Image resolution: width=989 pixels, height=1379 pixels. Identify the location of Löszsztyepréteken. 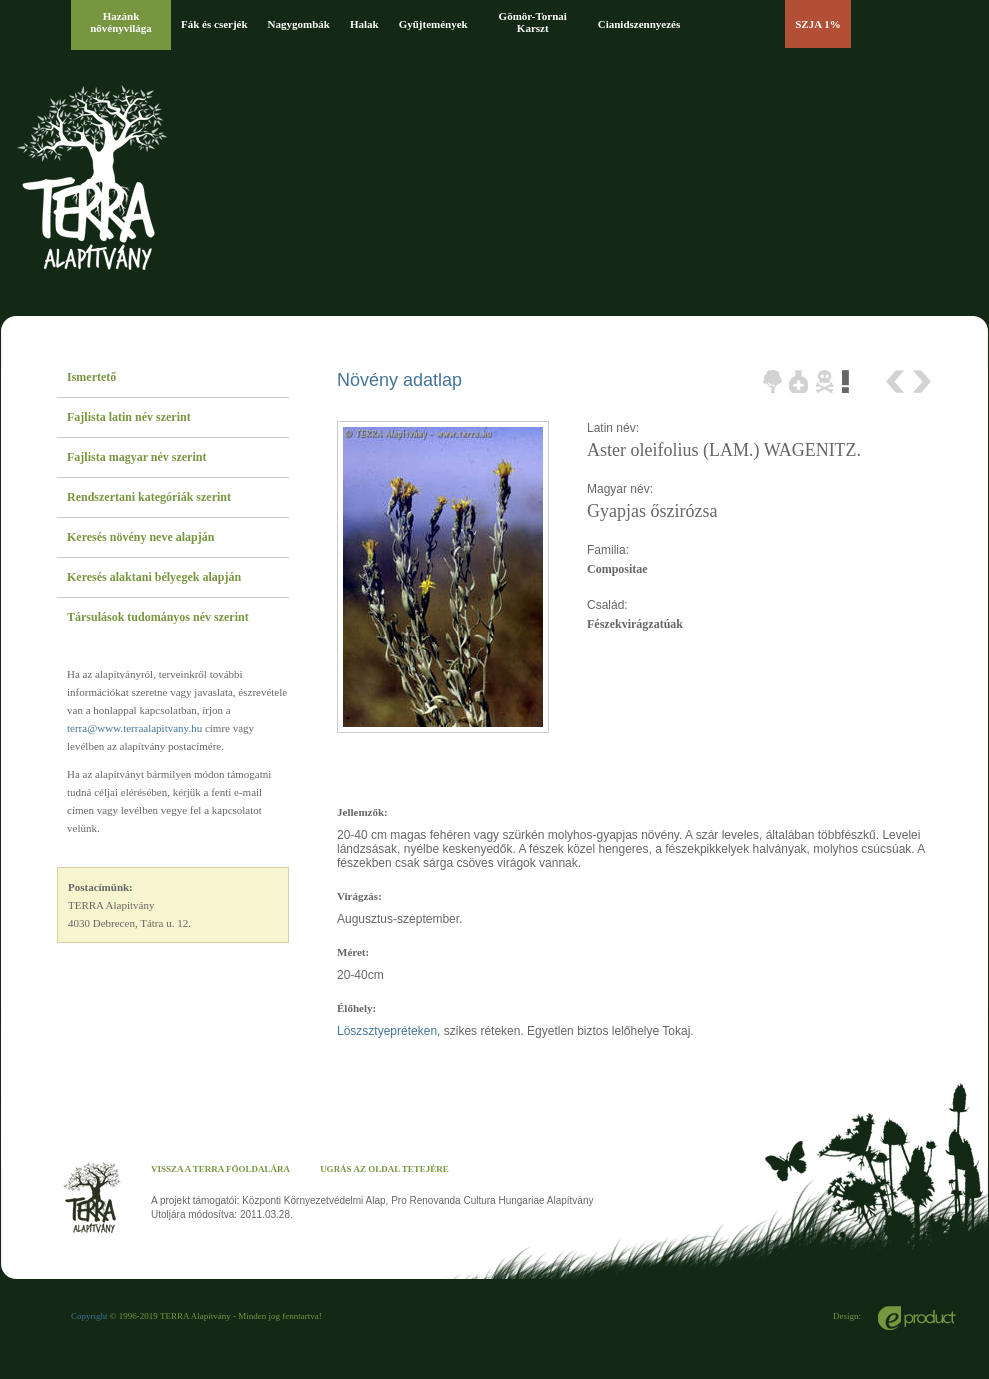
(387, 1031).